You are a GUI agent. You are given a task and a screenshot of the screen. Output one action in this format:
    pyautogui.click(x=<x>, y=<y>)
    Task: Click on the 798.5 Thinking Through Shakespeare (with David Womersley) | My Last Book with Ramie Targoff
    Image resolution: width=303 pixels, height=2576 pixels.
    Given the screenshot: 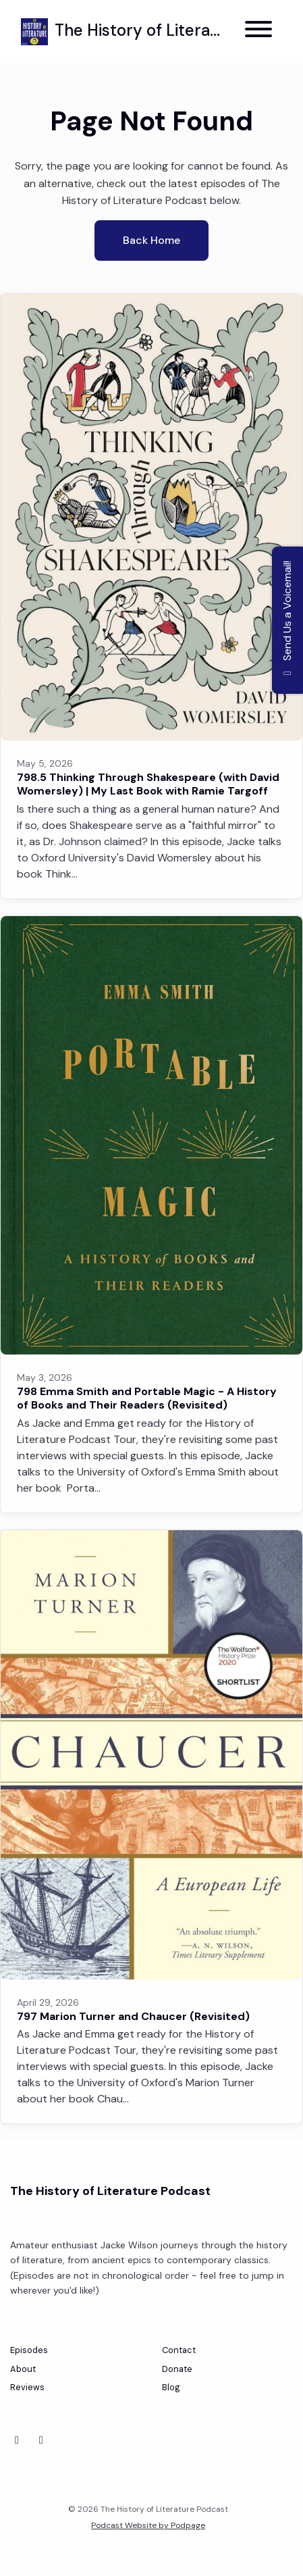 What is the action you would take?
    pyautogui.click(x=148, y=784)
    